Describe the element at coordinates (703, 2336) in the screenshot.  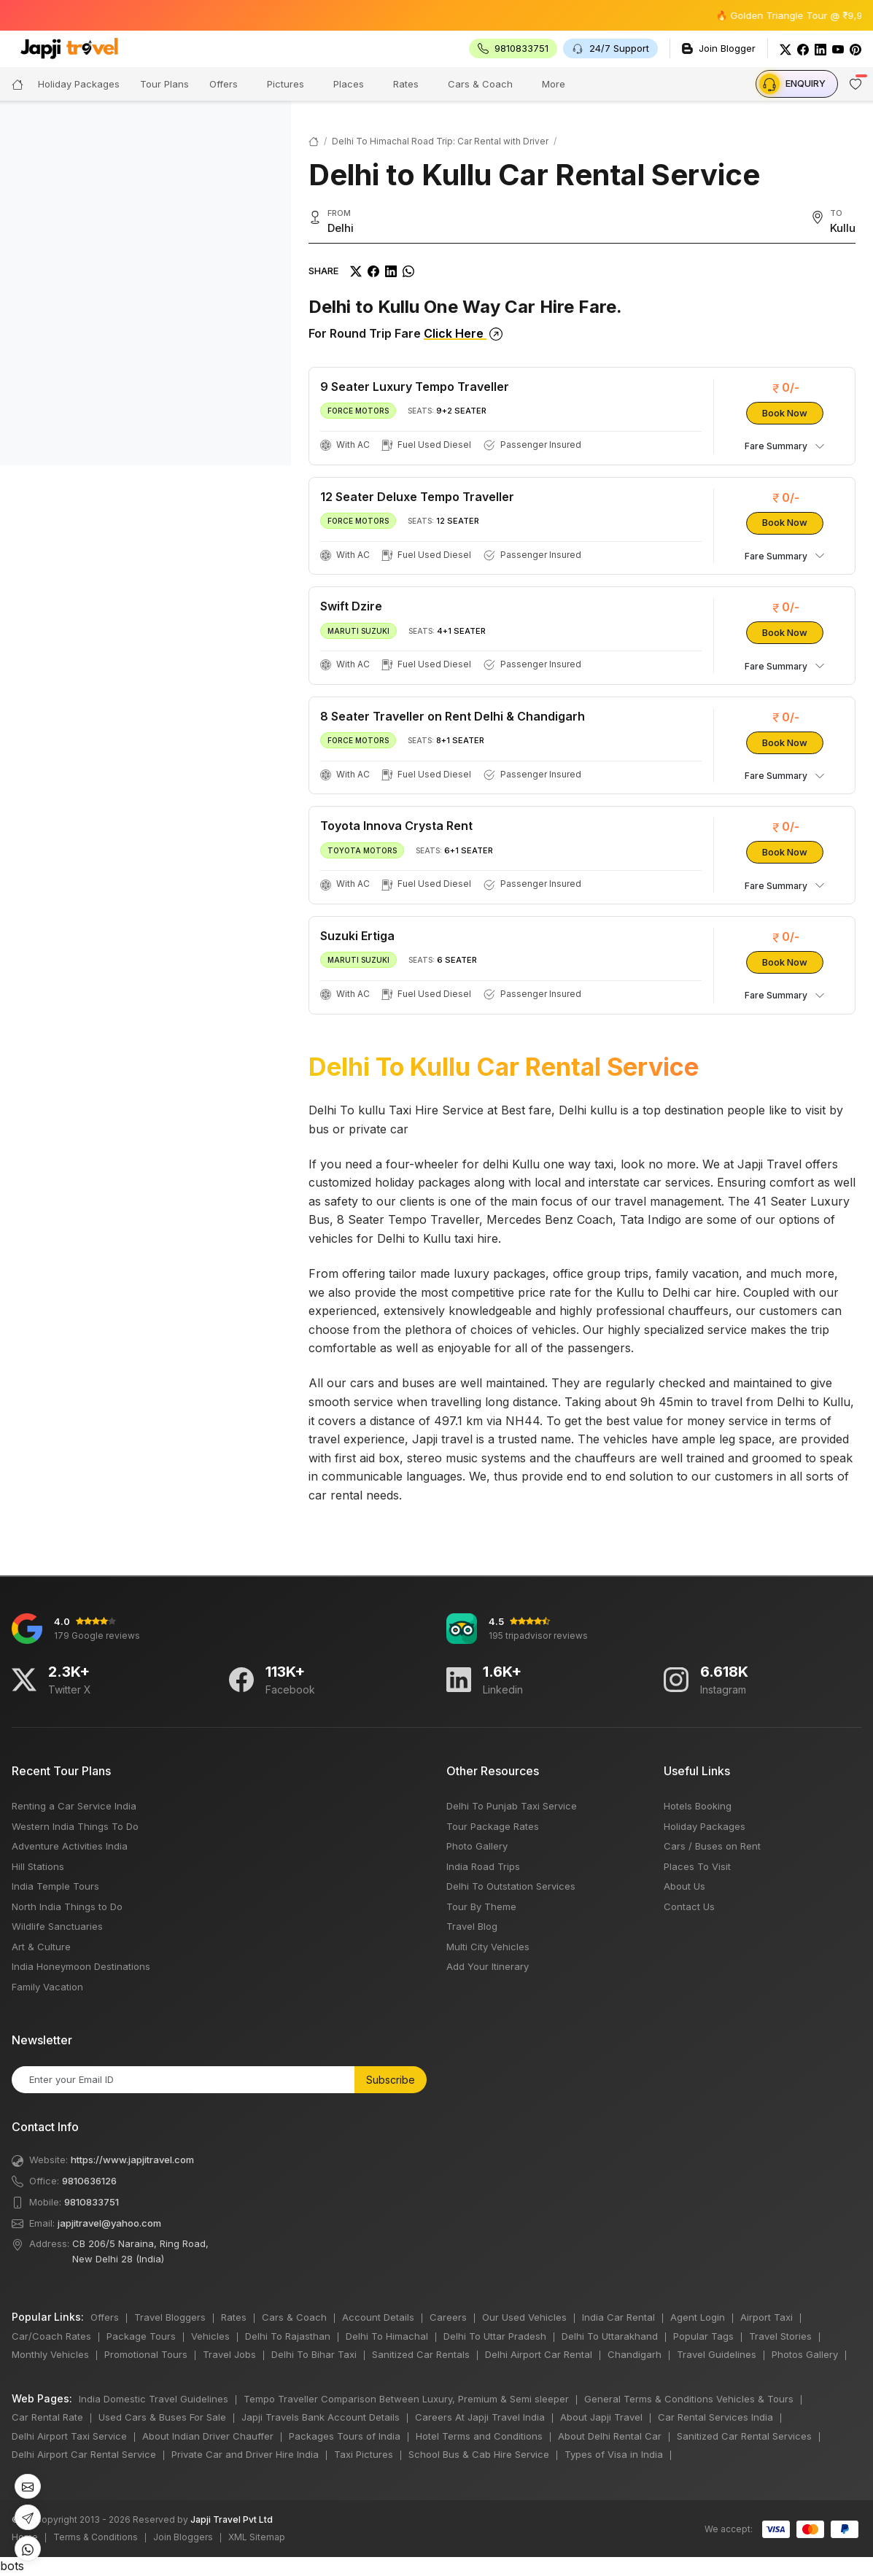
I see `Popular Tags` at that location.